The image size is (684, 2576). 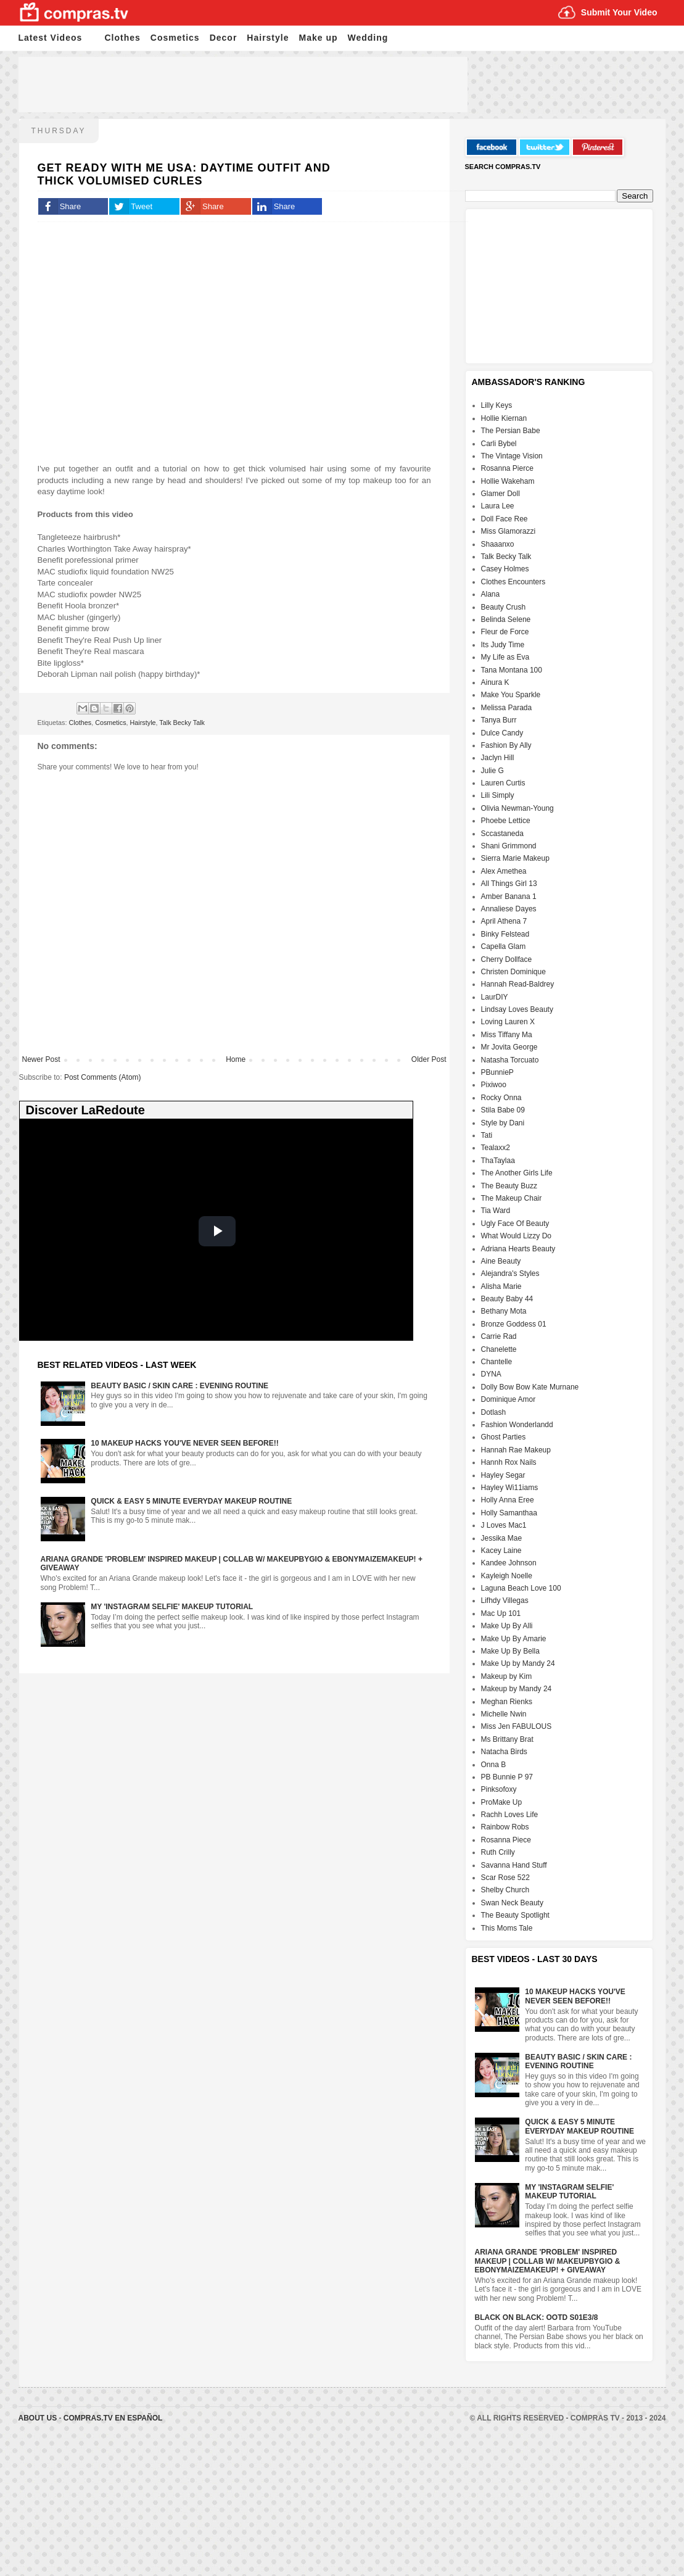 What do you see at coordinates (509, 1814) in the screenshot?
I see `Rachh Loves Life` at bounding box center [509, 1814].